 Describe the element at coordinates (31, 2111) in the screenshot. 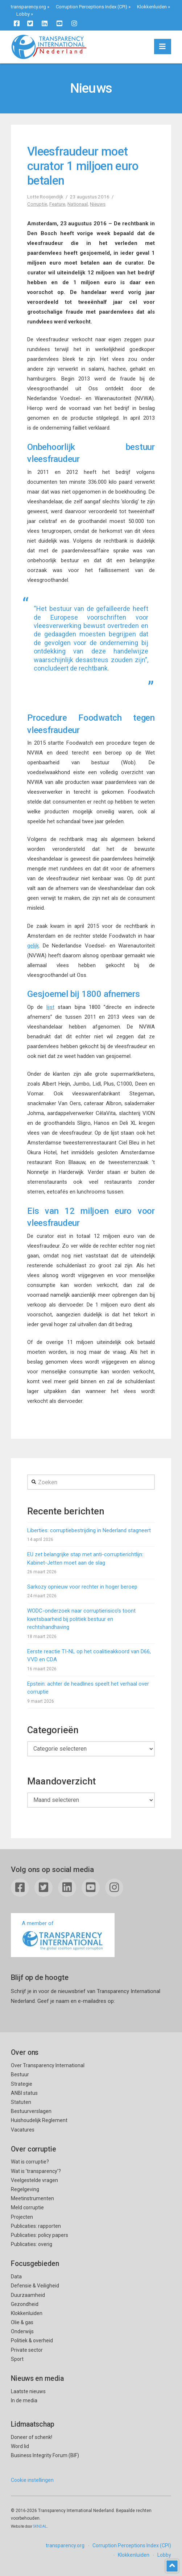

I see `Bestuurverslagen` at that location.